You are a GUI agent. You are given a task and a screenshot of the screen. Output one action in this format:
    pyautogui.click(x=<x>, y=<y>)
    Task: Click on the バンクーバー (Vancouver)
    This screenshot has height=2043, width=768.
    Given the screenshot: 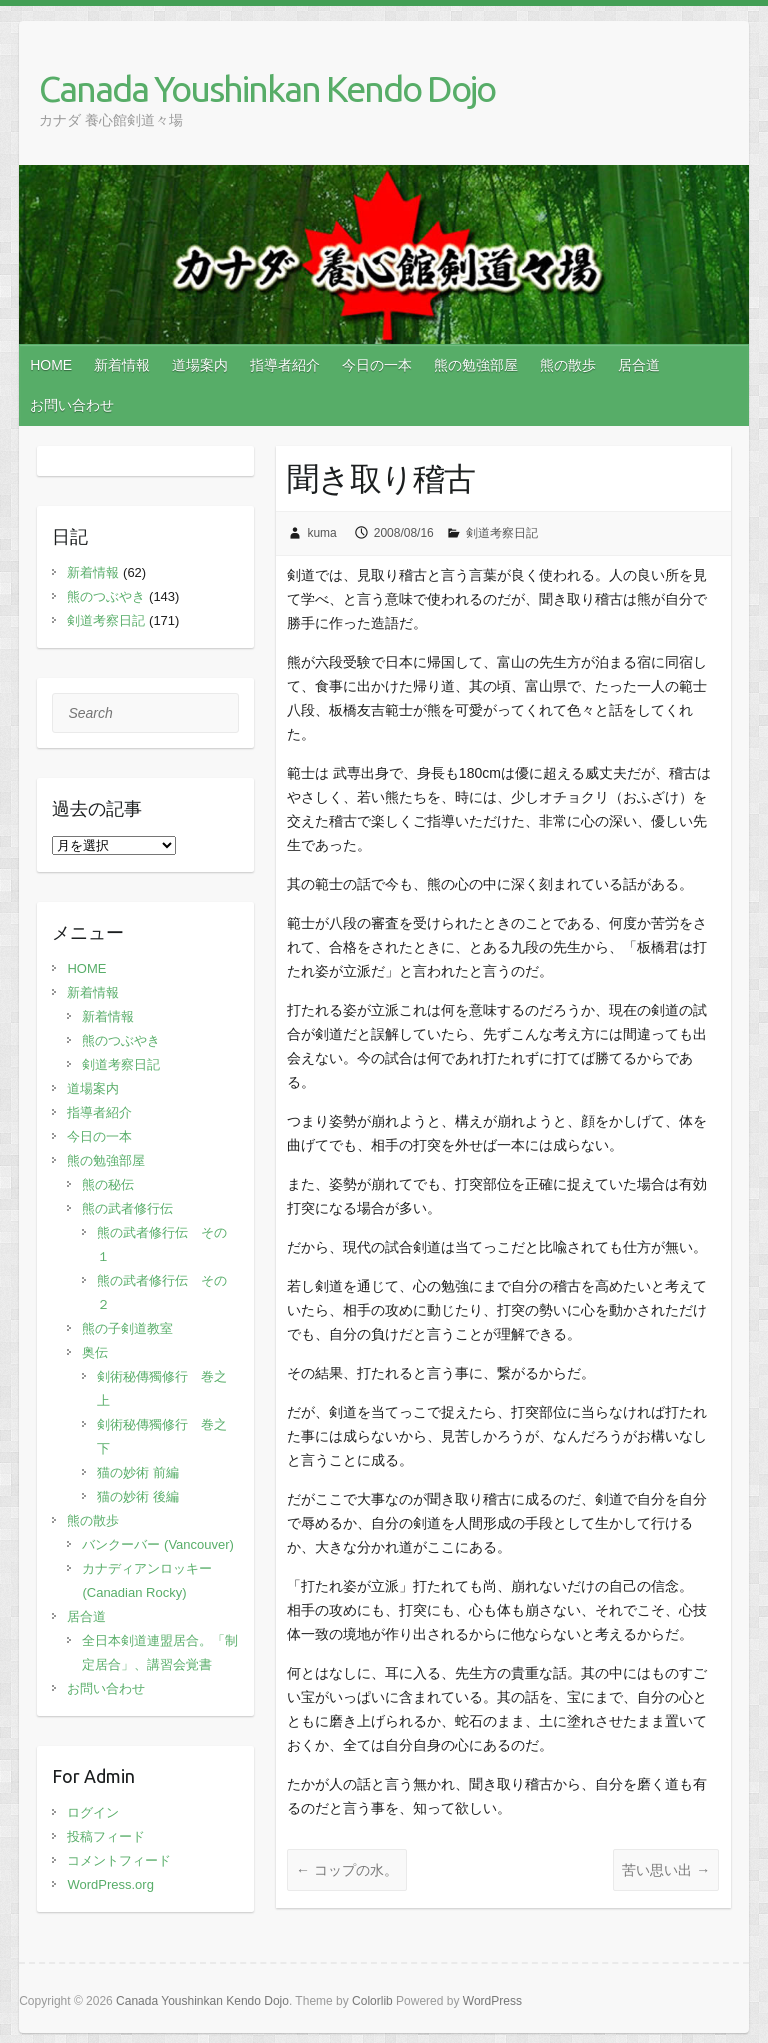 What is the action you would take?
    pyautogui.click(x=157, y=1544)
    